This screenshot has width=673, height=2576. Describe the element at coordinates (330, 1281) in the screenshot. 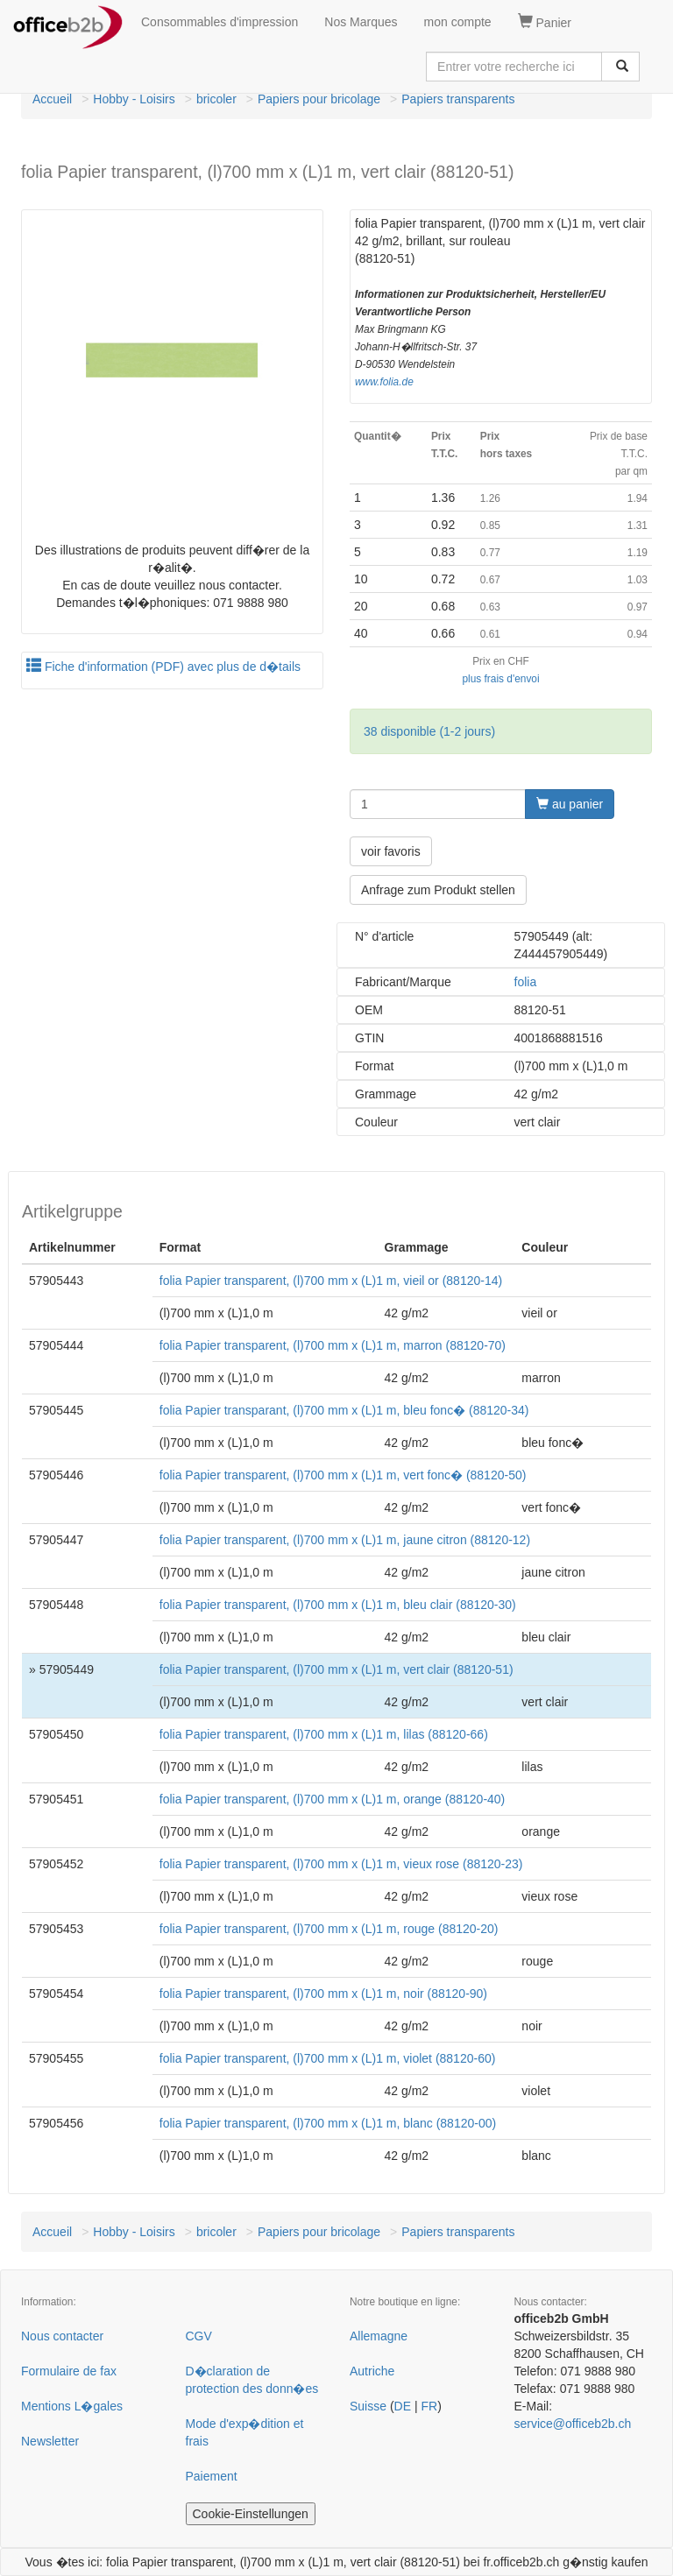

I see `folia Papier transparent, (l)700 mm x (L)1 m, vieil or (88120-14)` at that location.